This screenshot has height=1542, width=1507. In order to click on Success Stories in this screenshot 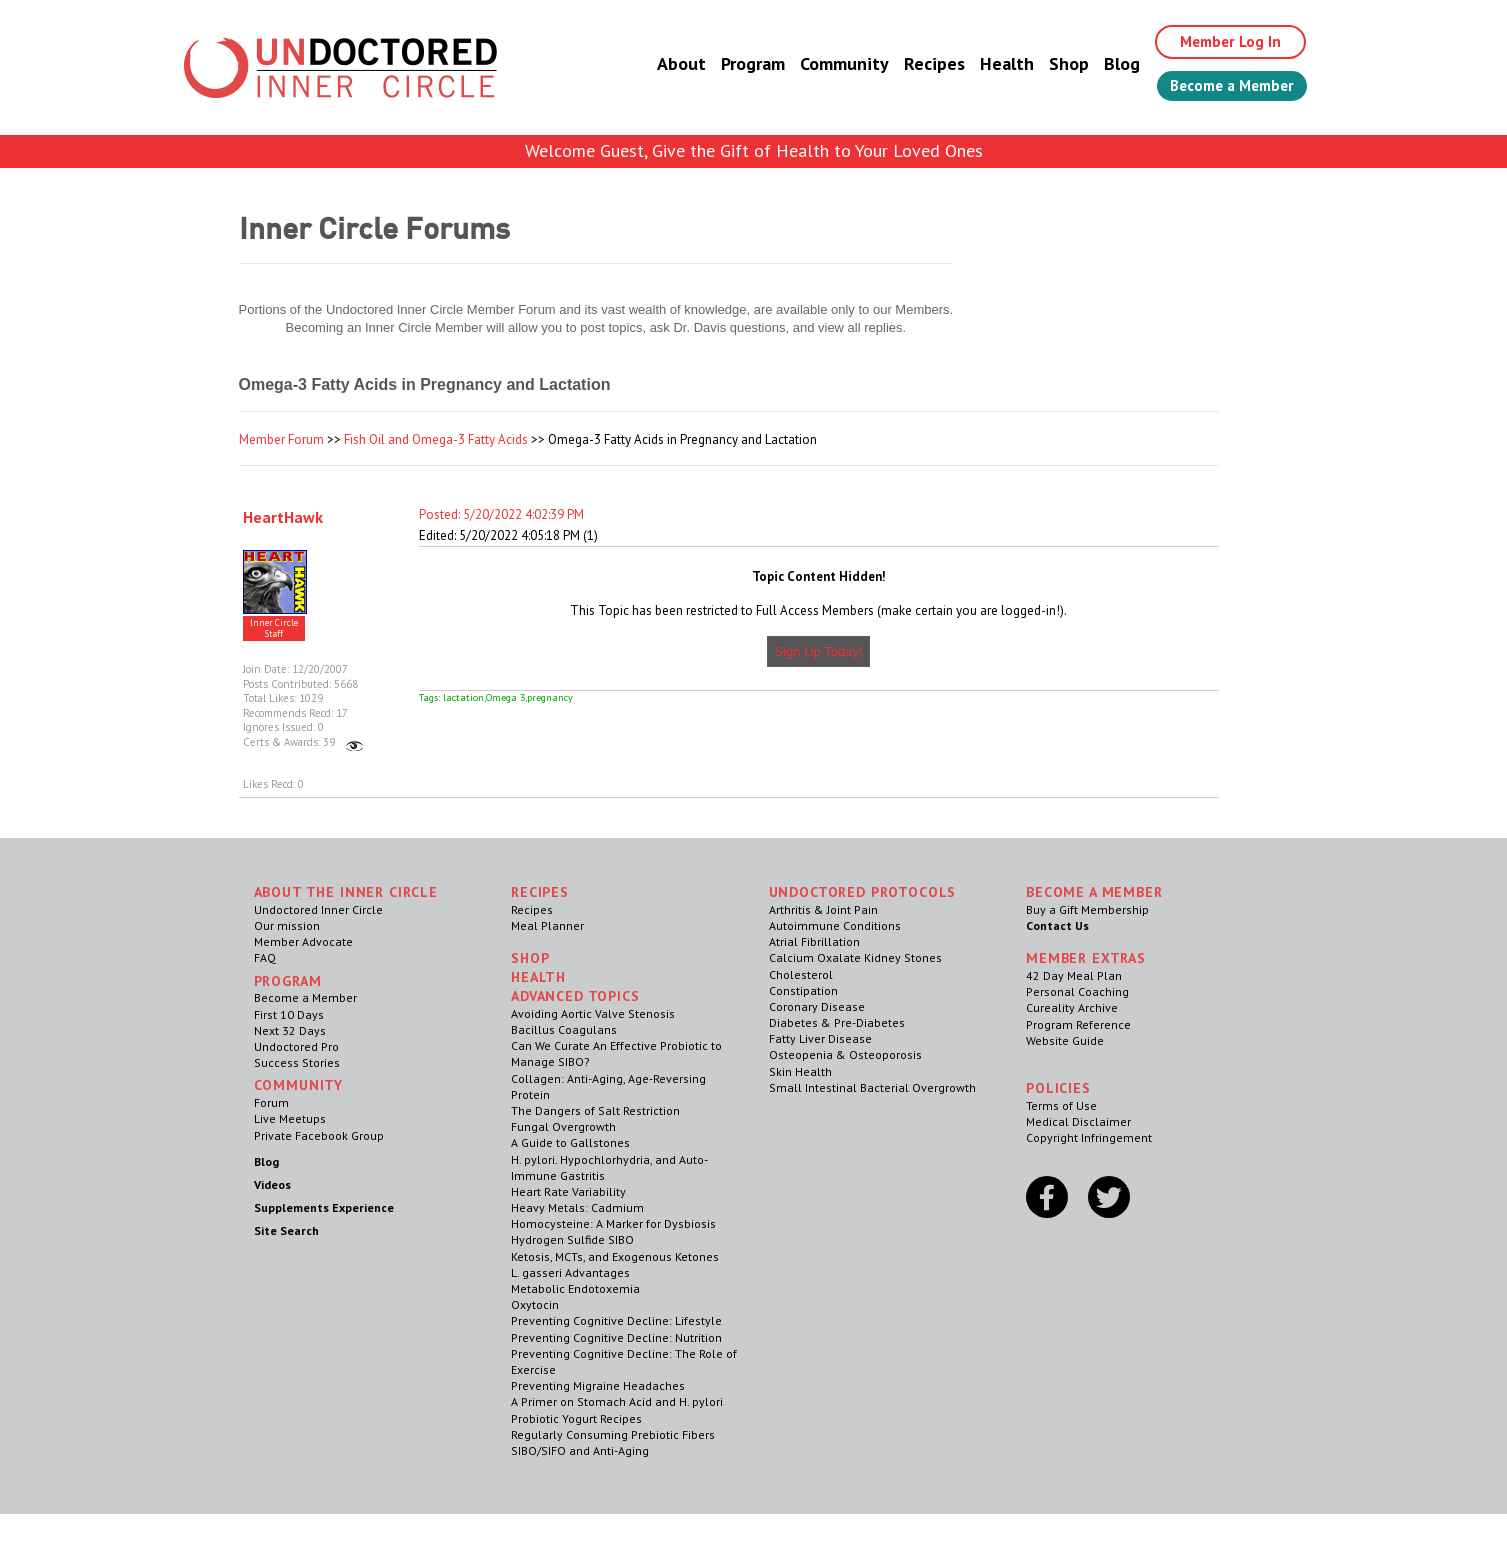, I will do `click(297, 1062)`.